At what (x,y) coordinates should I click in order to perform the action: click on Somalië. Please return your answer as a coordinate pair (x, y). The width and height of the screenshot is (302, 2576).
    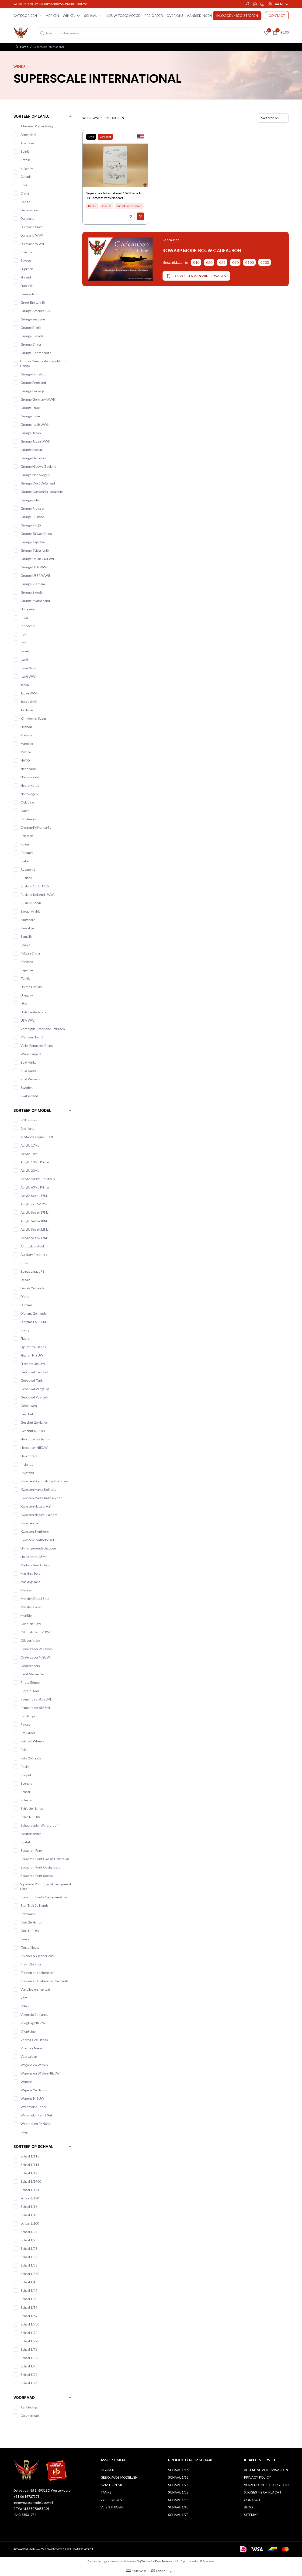
    Looking at the image, I should click on (26, 936).